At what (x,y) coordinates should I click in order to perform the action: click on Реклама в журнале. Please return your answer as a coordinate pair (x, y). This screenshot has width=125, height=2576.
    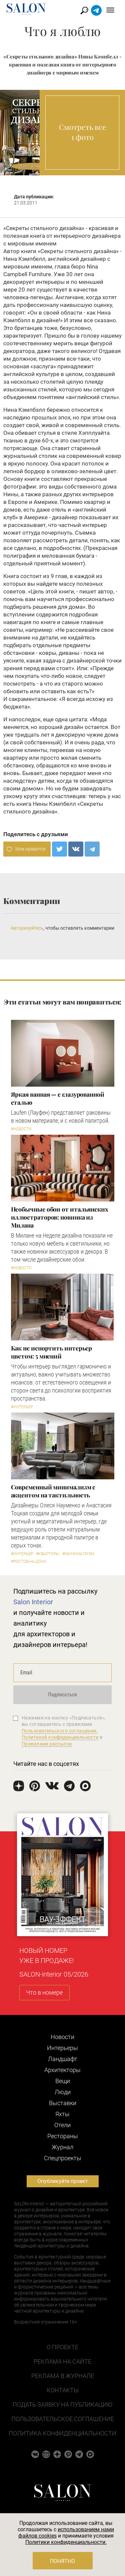
    Looking at the image, I should click on (62, 2375).